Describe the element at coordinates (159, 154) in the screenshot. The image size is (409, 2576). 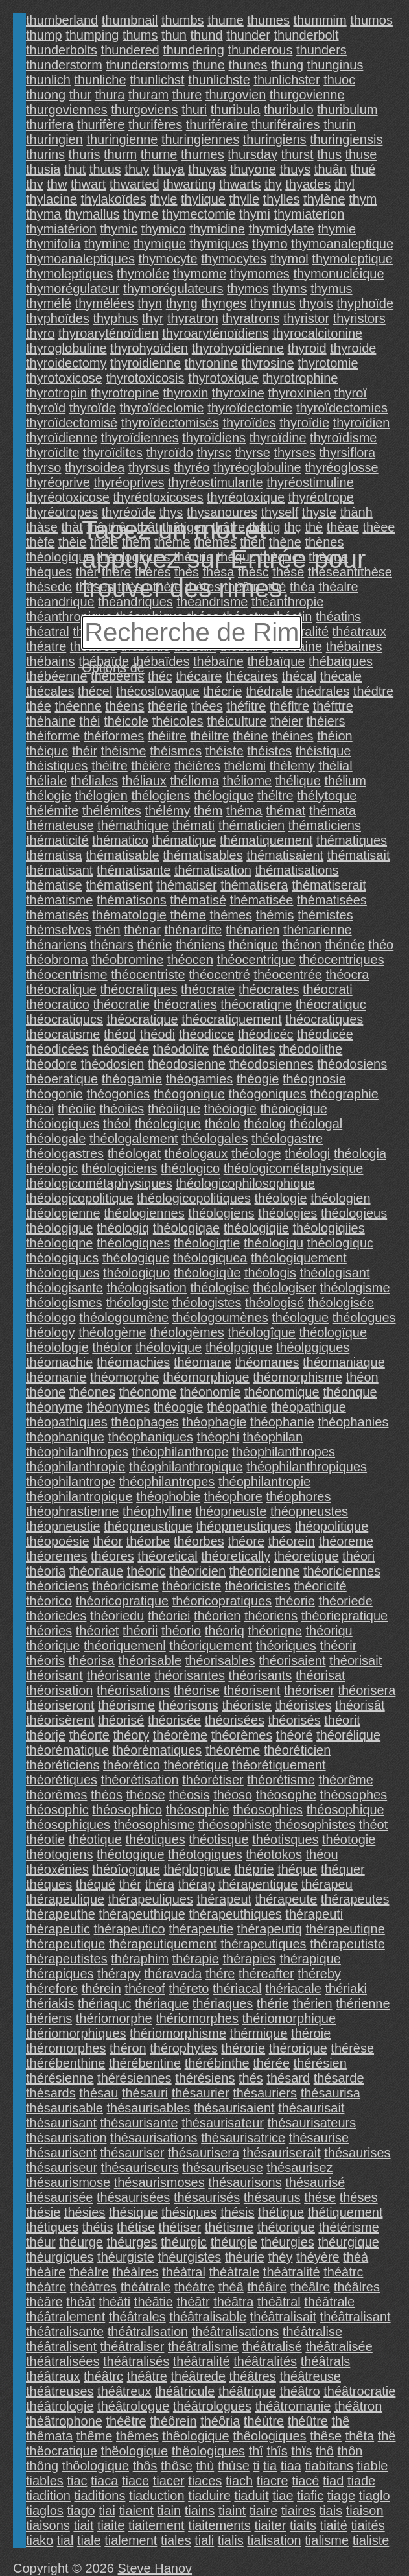
I see `thurne` at that location.